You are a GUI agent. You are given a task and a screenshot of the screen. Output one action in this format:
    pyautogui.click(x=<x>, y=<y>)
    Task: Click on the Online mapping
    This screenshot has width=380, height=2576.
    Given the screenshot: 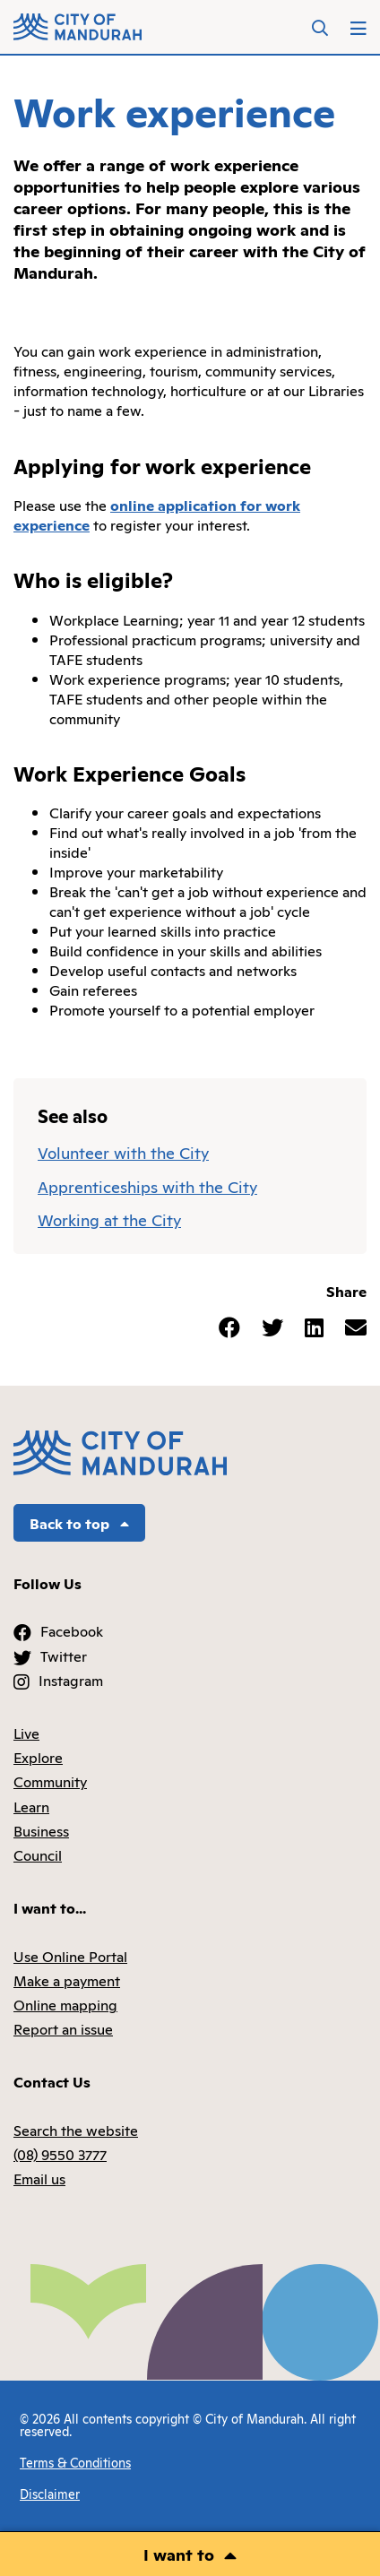 What is the action you would take?
    pyautogui.click(x=65, y=2004)
    